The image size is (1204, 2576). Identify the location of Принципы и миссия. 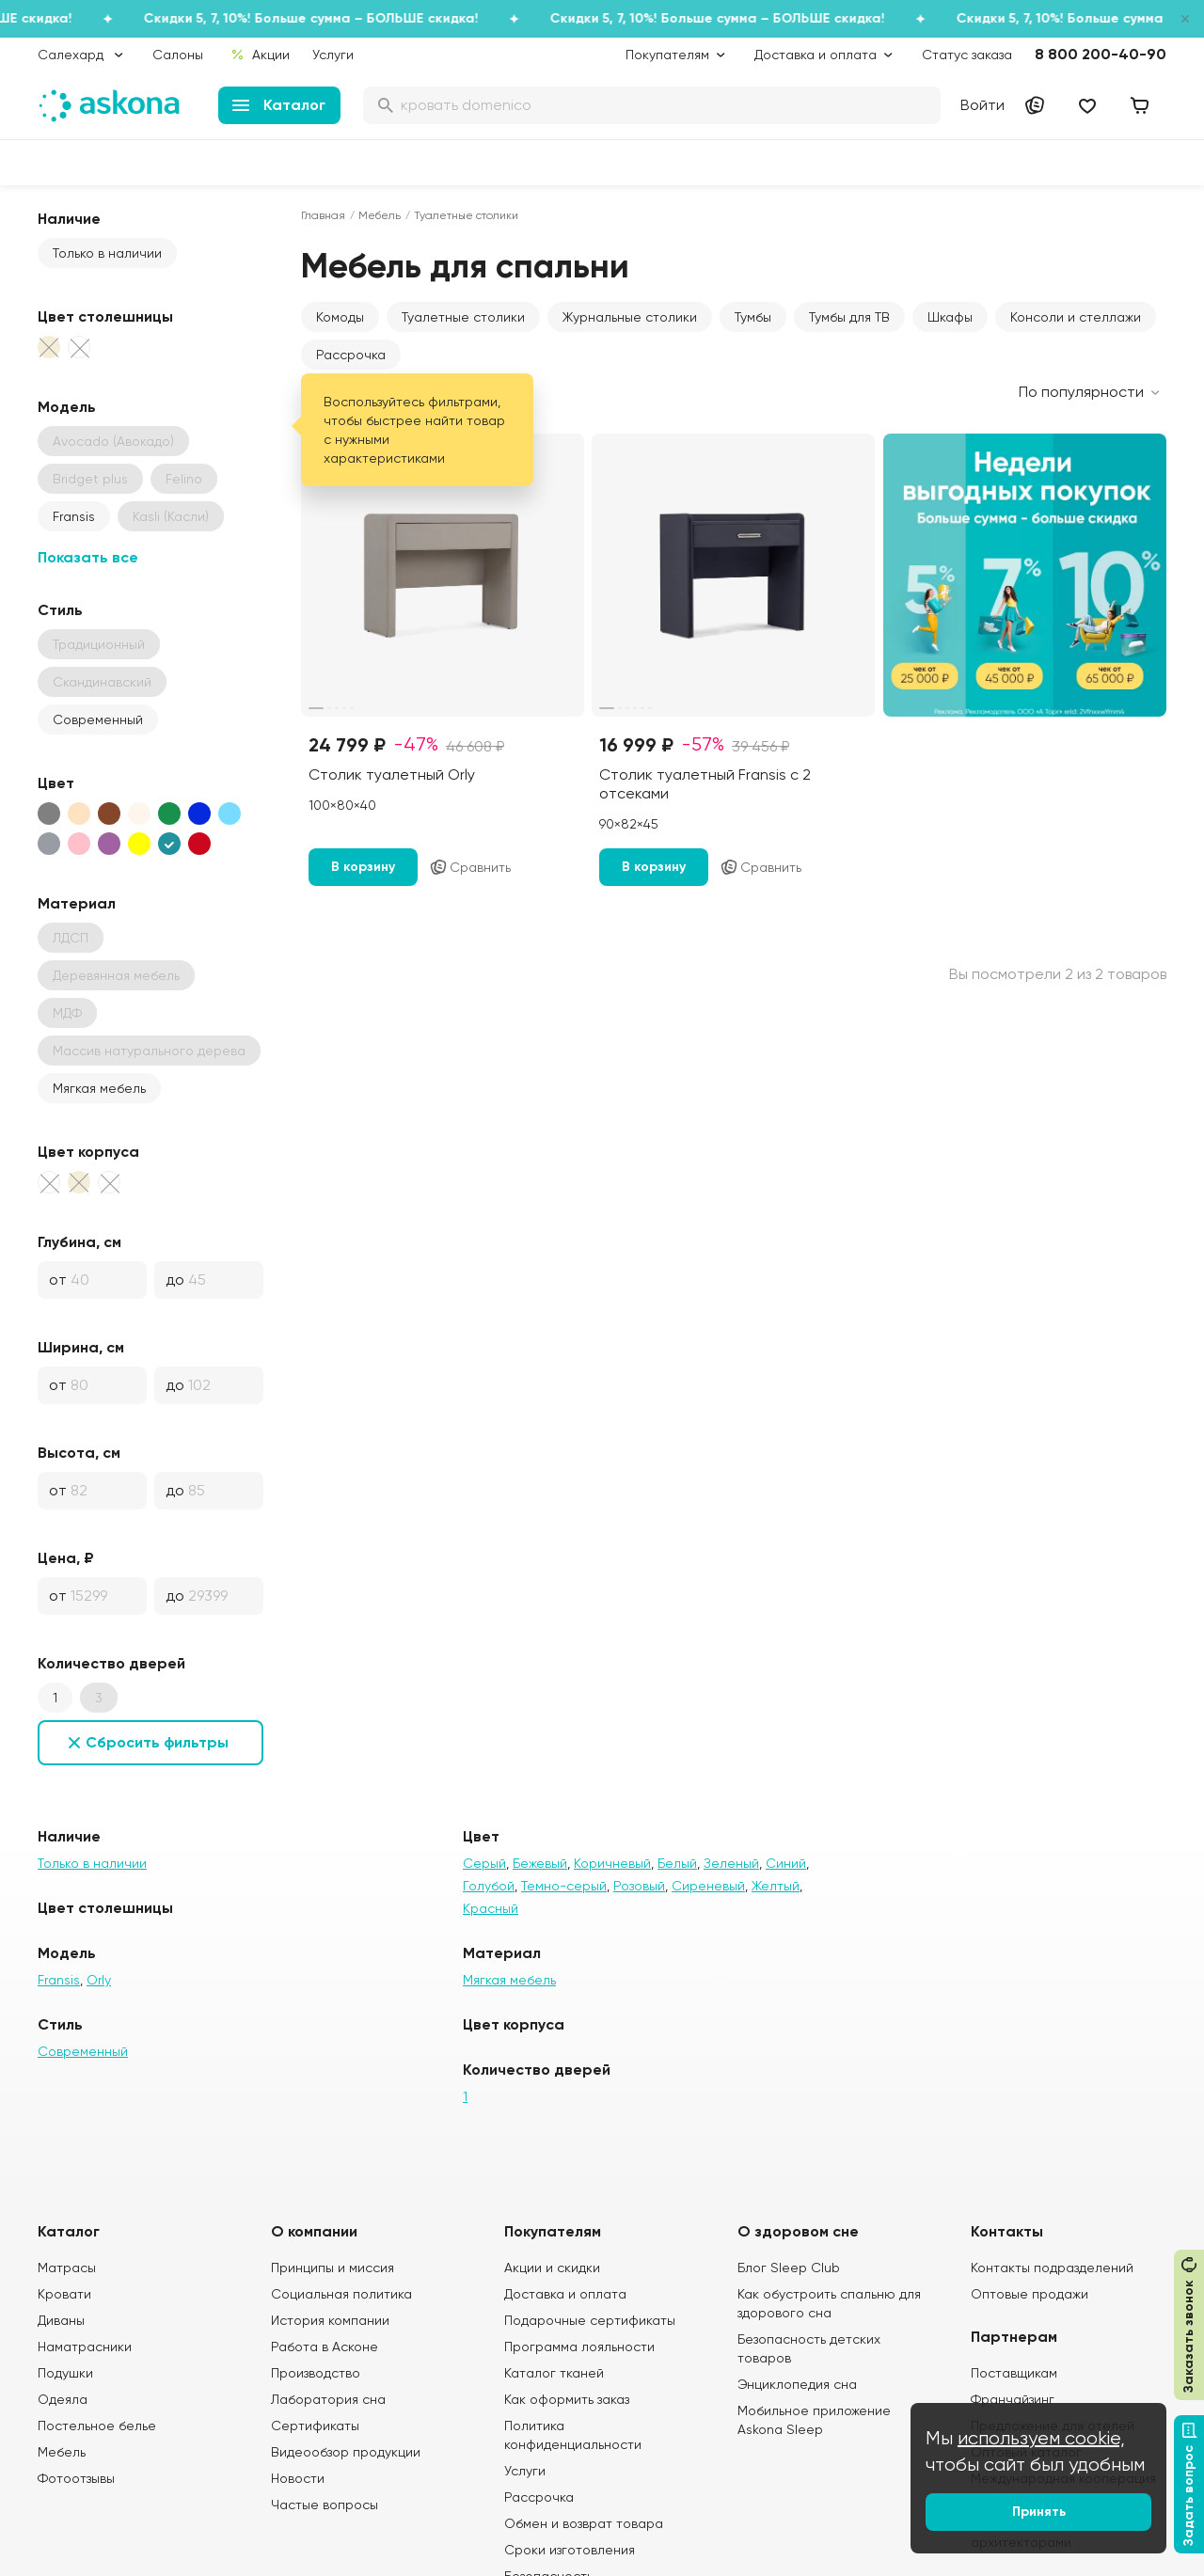
(332, 2267).